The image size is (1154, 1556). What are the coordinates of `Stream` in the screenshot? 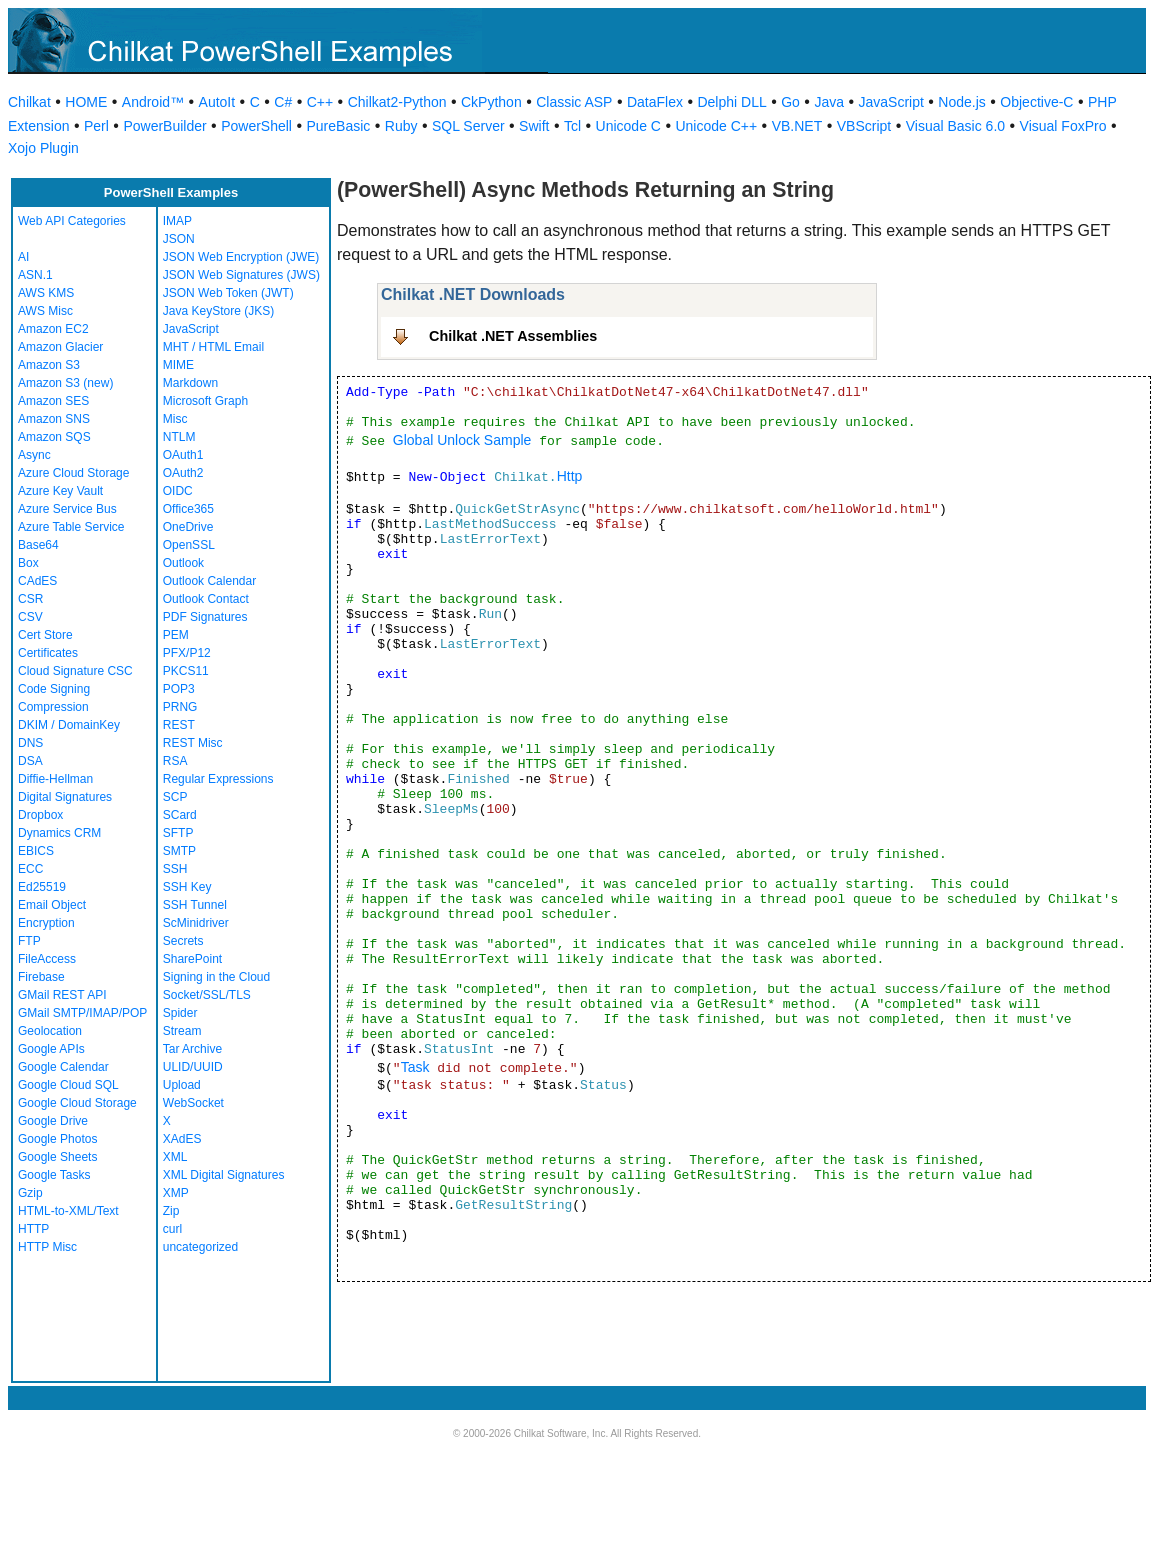 It's located at (182, 1031).